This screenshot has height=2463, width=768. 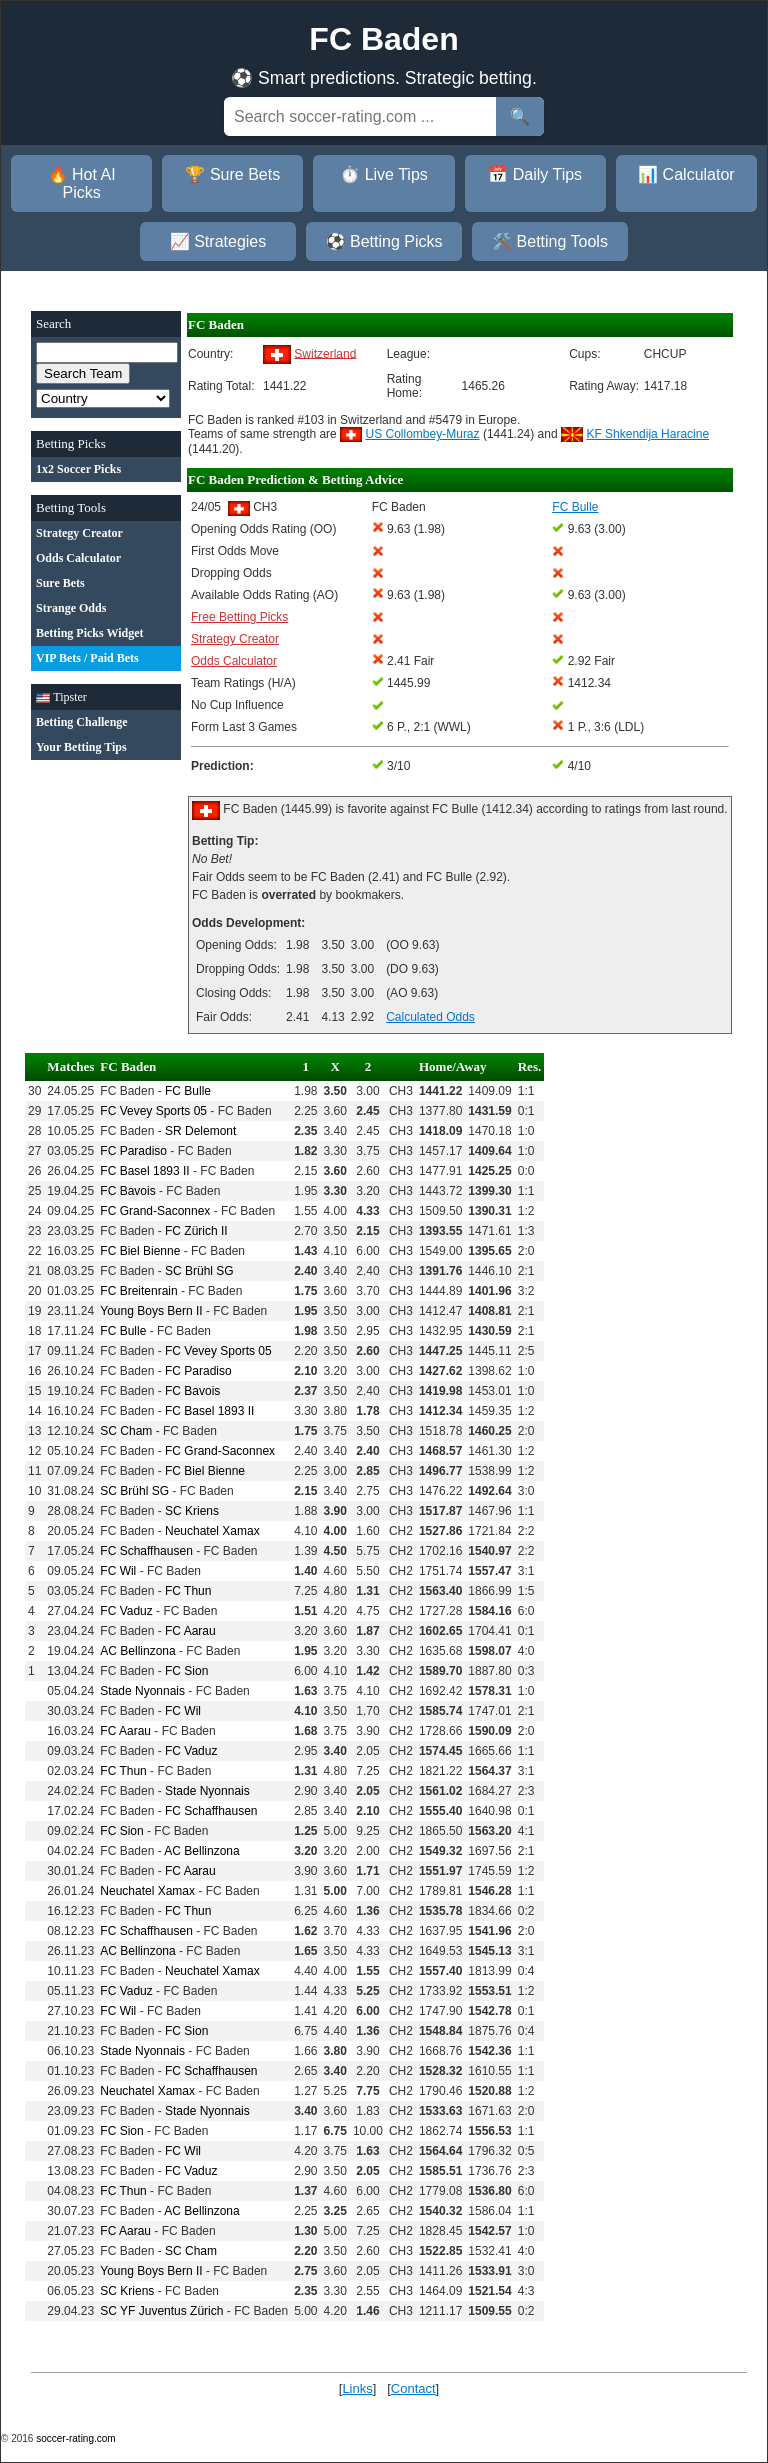 What do you see at coordinates (218, 241) in the screenshot?
I see `📈 Strategies` at bounding box center [218, 241].